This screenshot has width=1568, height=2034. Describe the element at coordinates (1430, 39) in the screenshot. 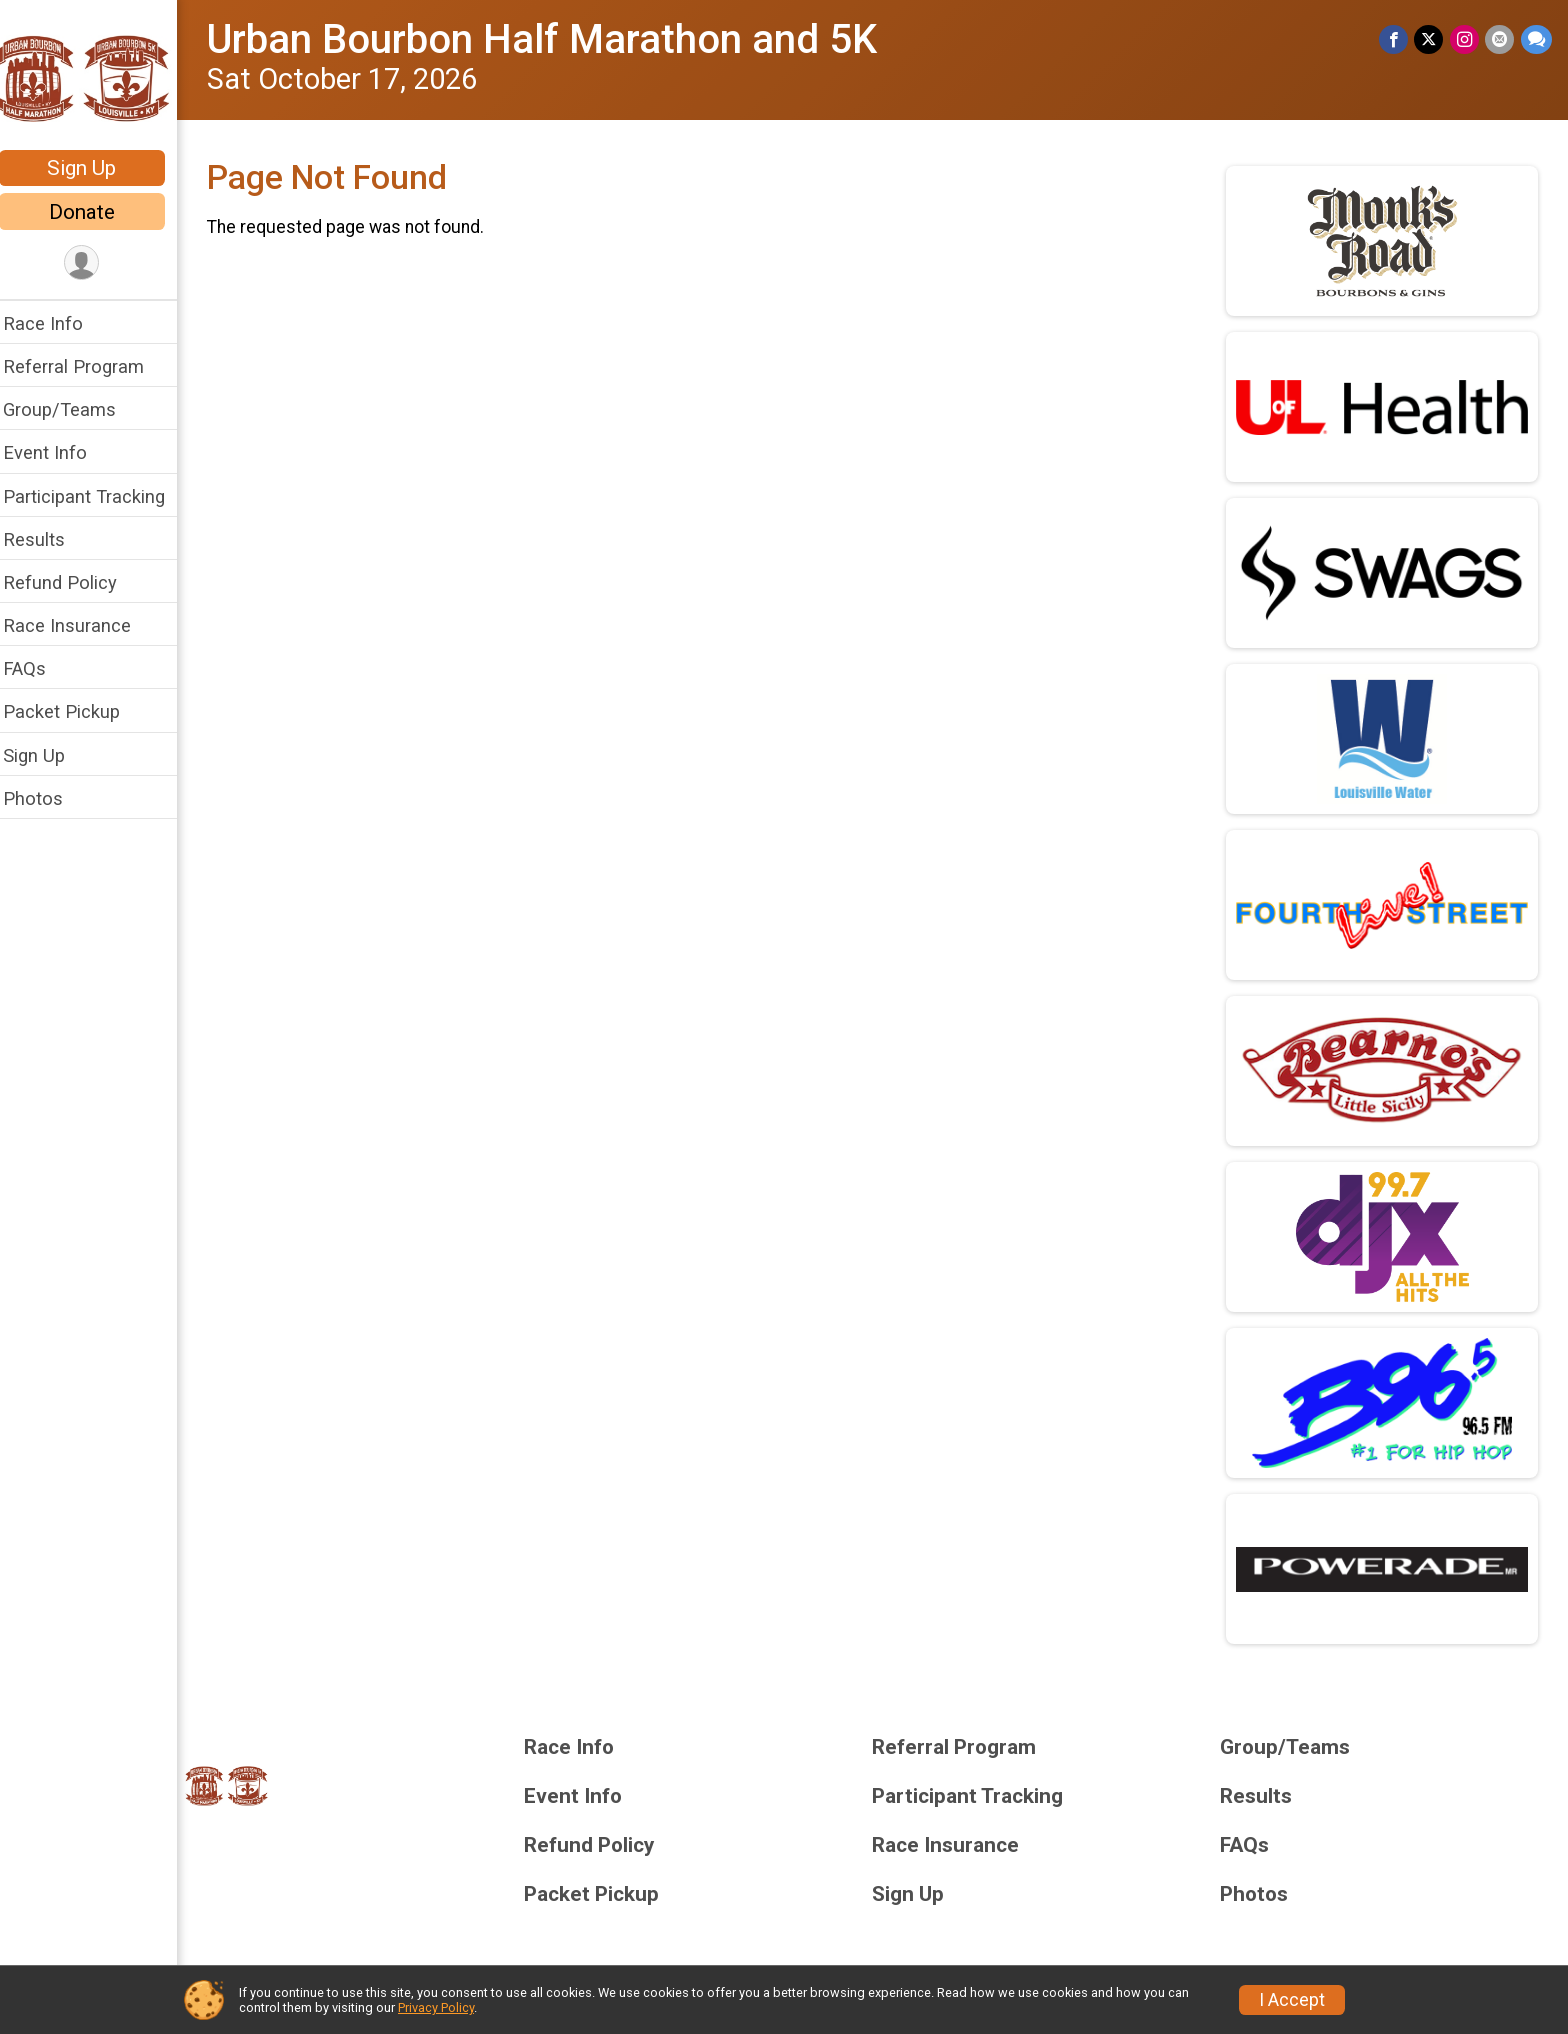

I see `[Share on Twitter]` at that location.